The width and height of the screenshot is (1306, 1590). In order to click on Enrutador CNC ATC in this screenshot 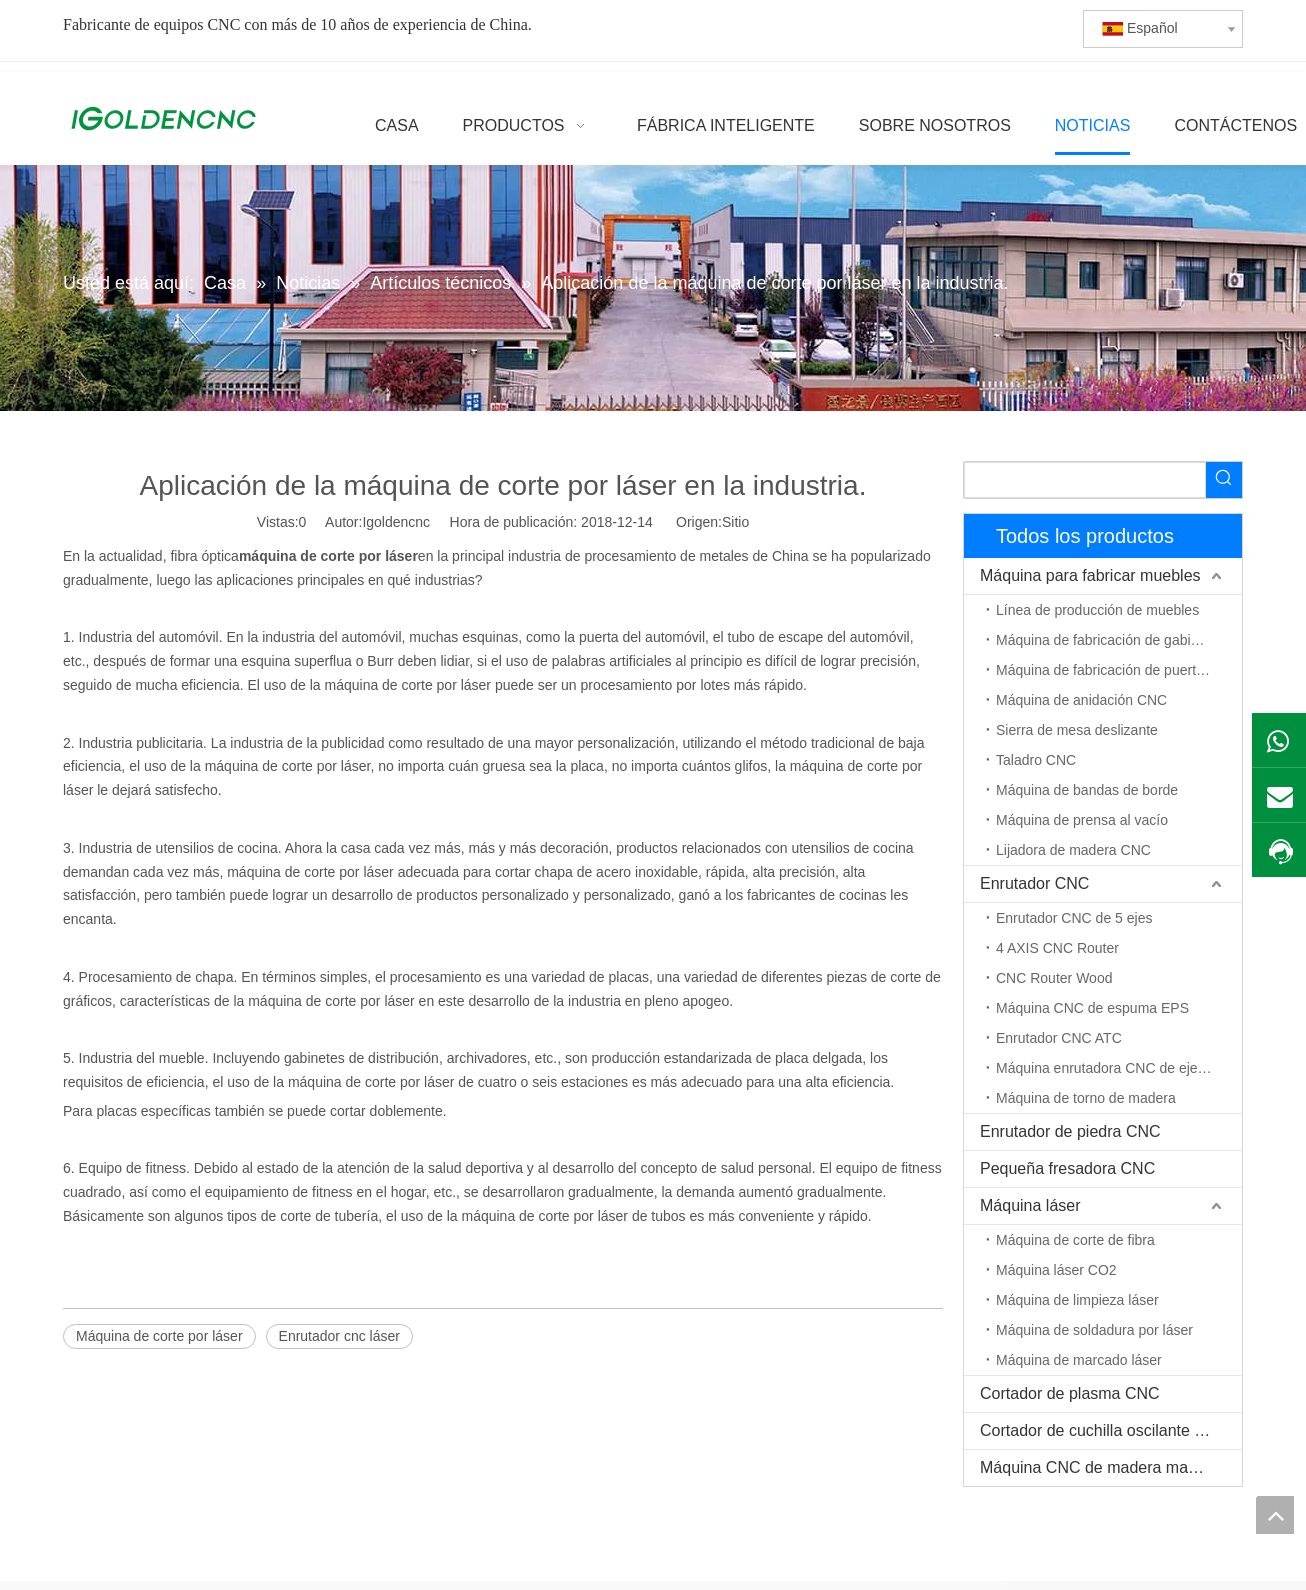, I will do `click(1059, 1038)`.